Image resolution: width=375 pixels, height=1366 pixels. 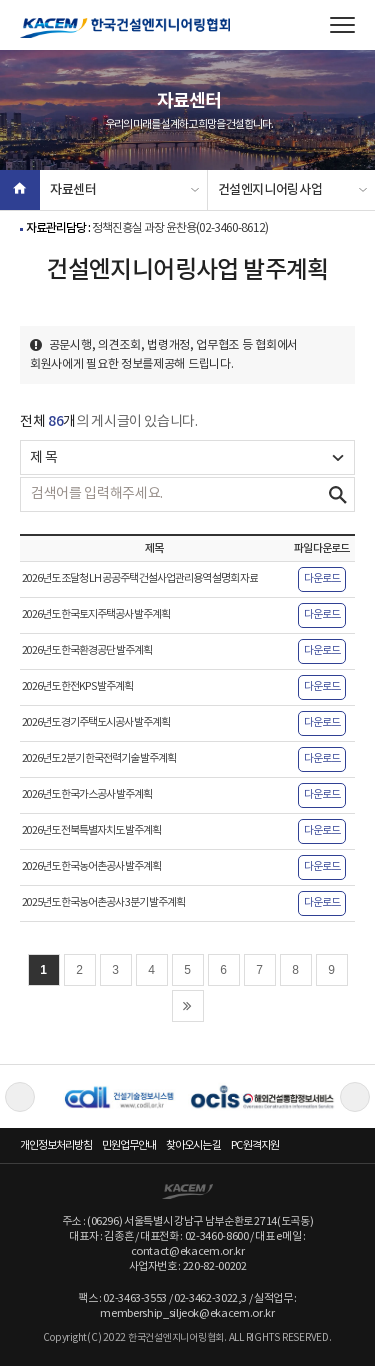 What do you see at coordinates (96, 615) in the screenshot?
I see `2026년도 한국토지주택공사 발주계획` at bounding box center [96, 615].